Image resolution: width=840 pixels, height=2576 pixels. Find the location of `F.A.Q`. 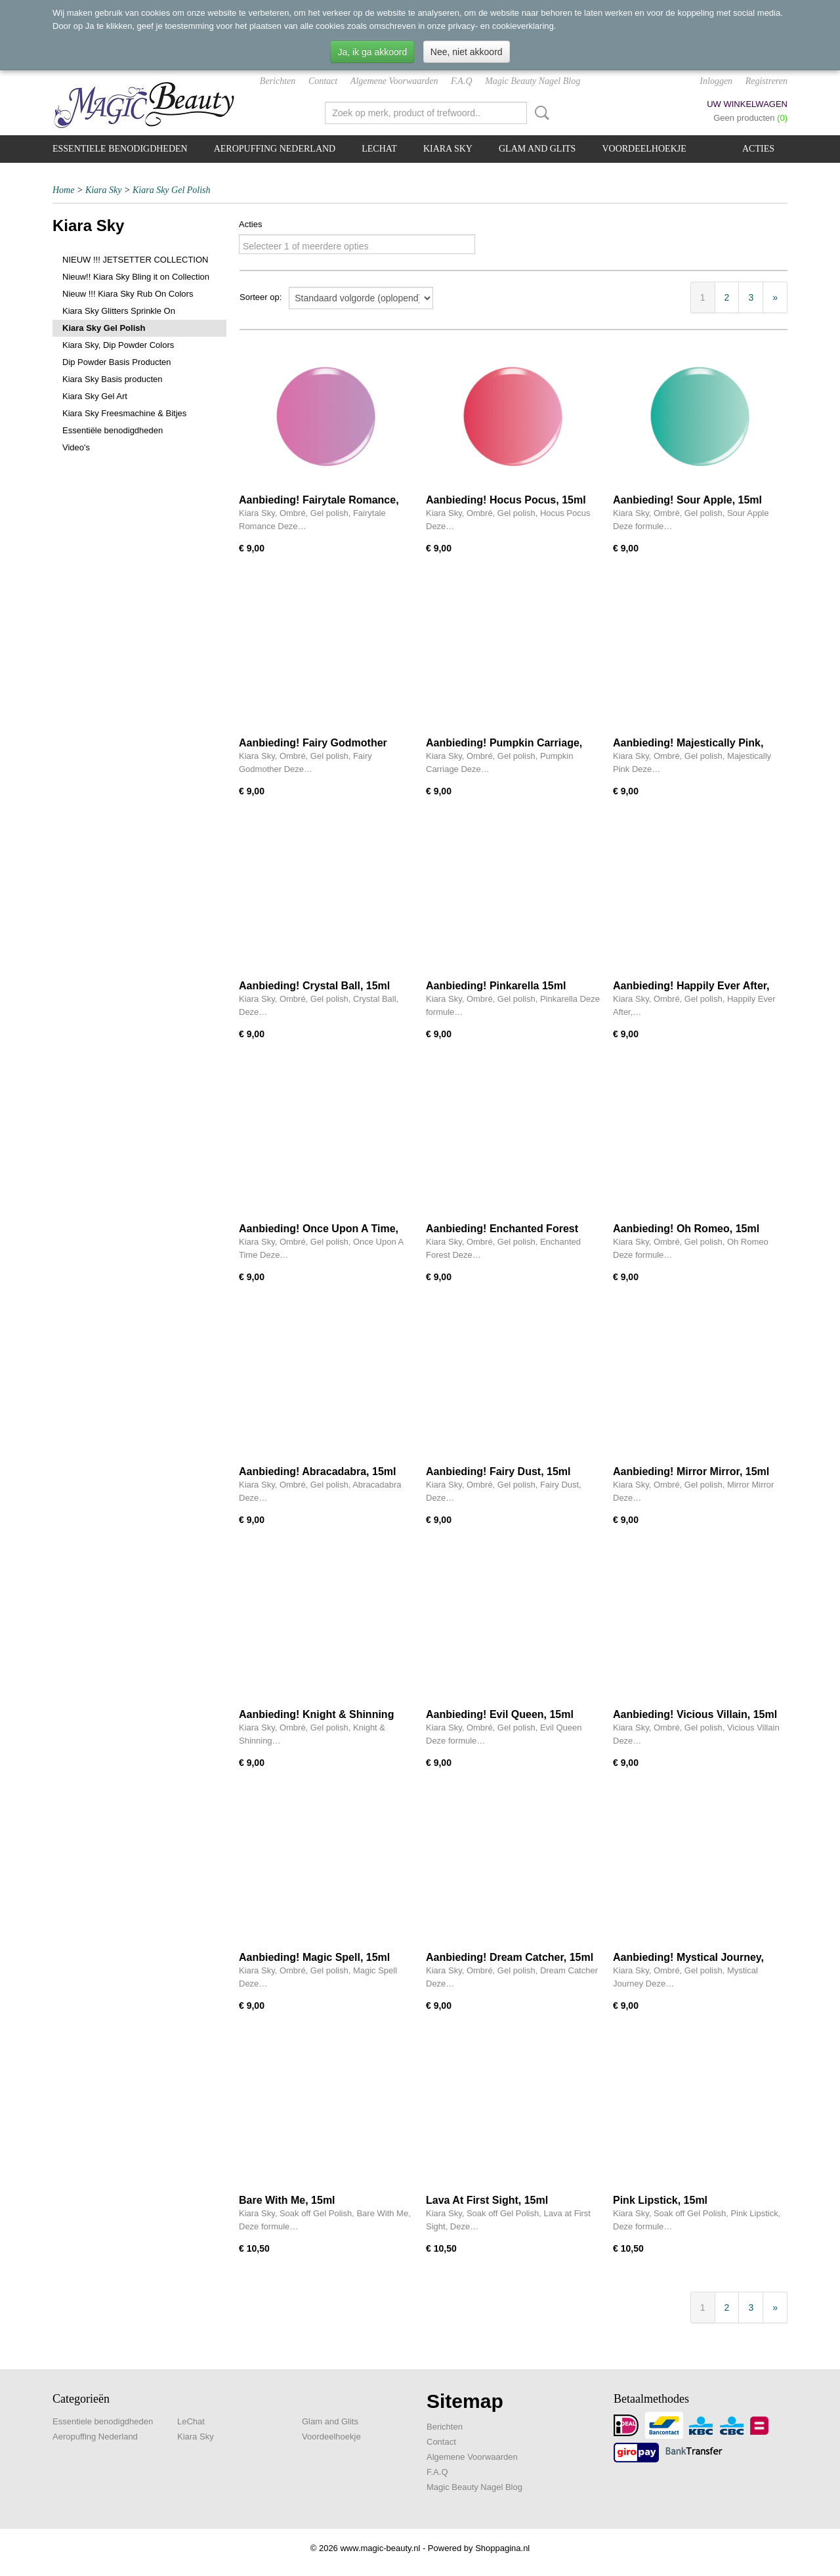

F.A.Q is located at coordinates (461, 81).